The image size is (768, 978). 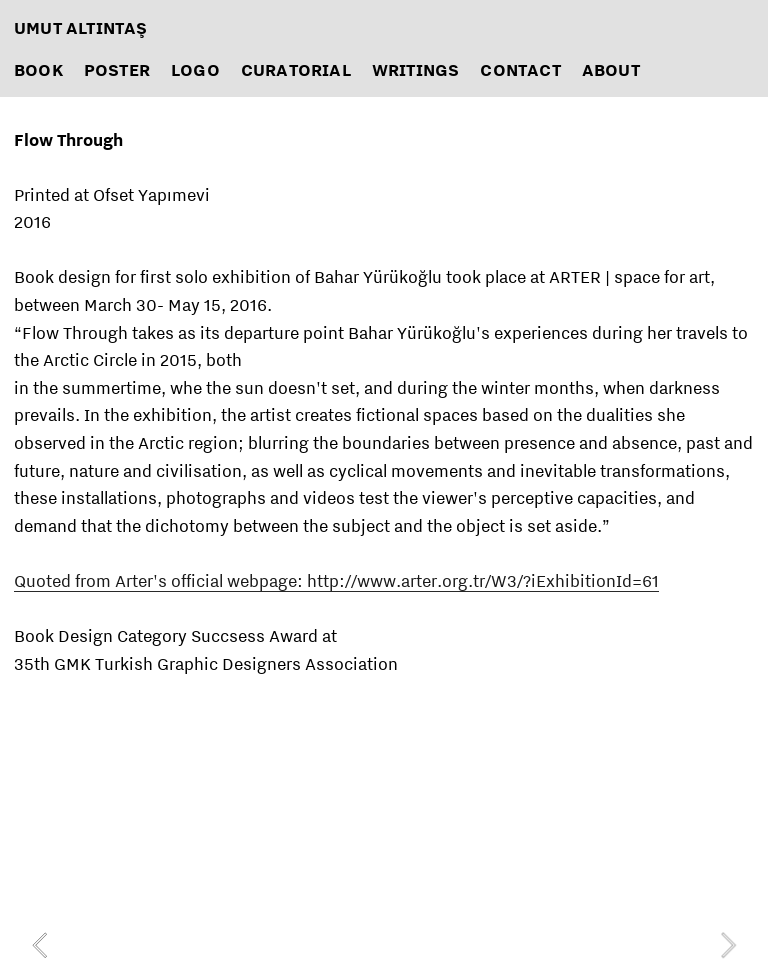 What do you see at coordinates (296, 69) in the screenshot?
I see `CURATORIAL` at bounding box center [296, 69].